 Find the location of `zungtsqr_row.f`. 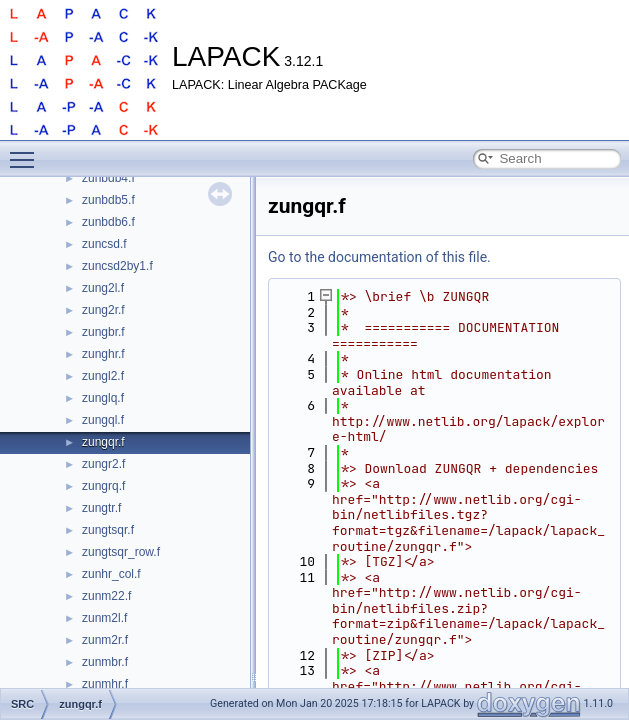

zungtsqr_row.f is located at coordinates (121, 552).